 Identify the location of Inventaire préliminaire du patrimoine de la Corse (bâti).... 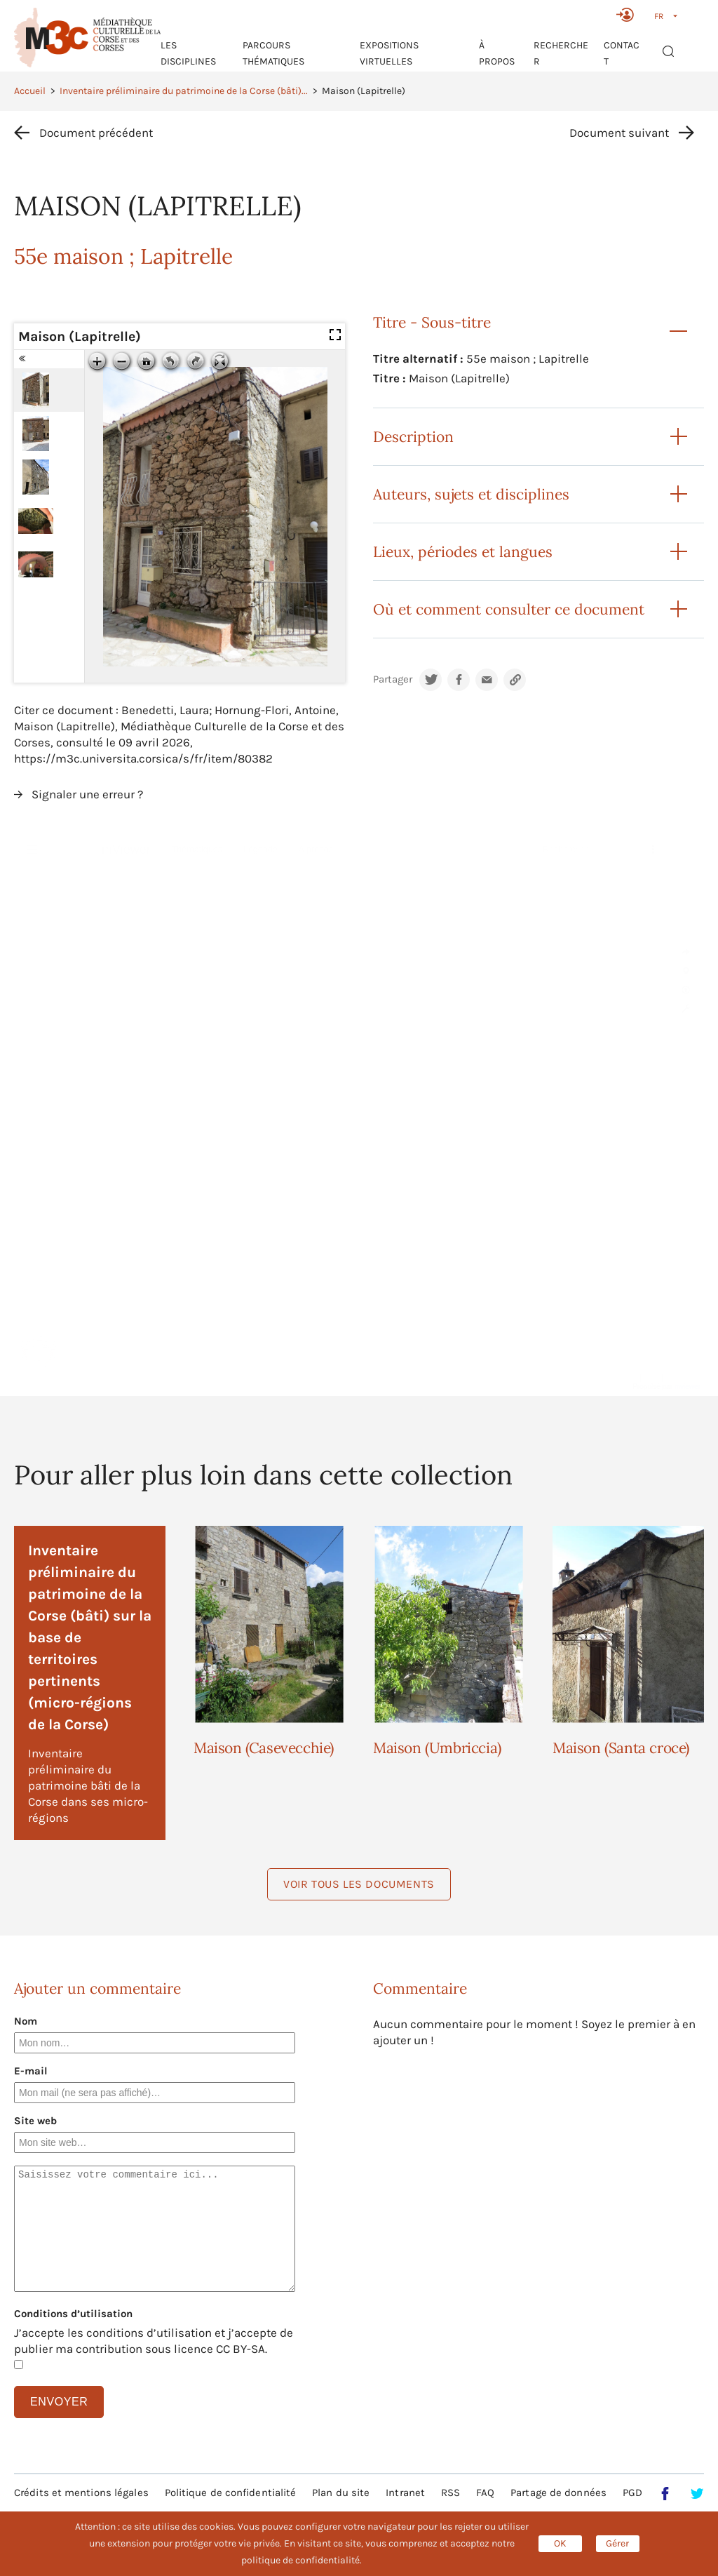
(184, 91).